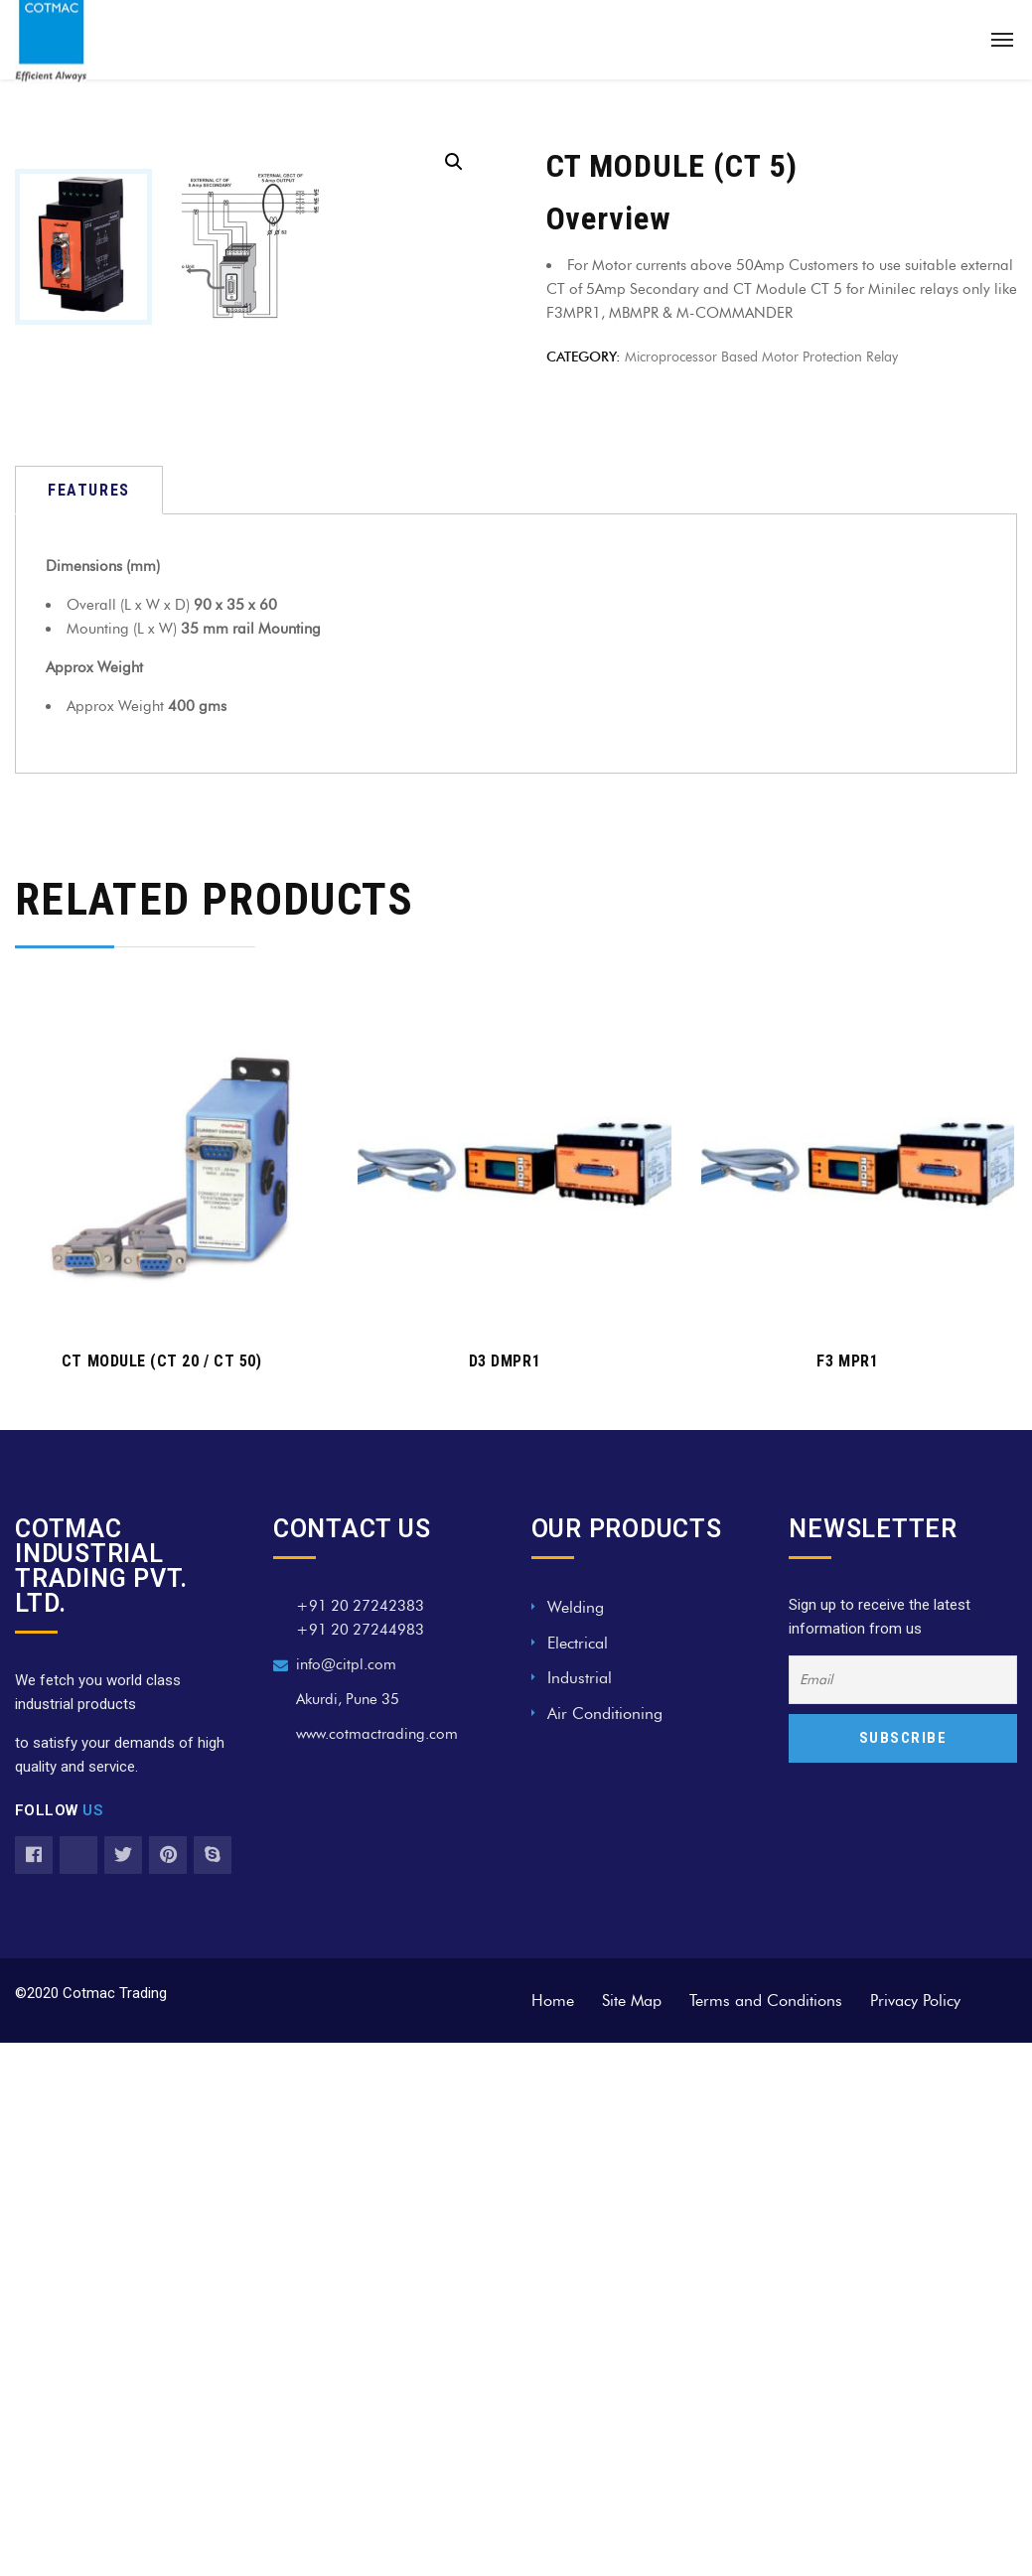  I want to click on Electrical, so click(577, 1948).